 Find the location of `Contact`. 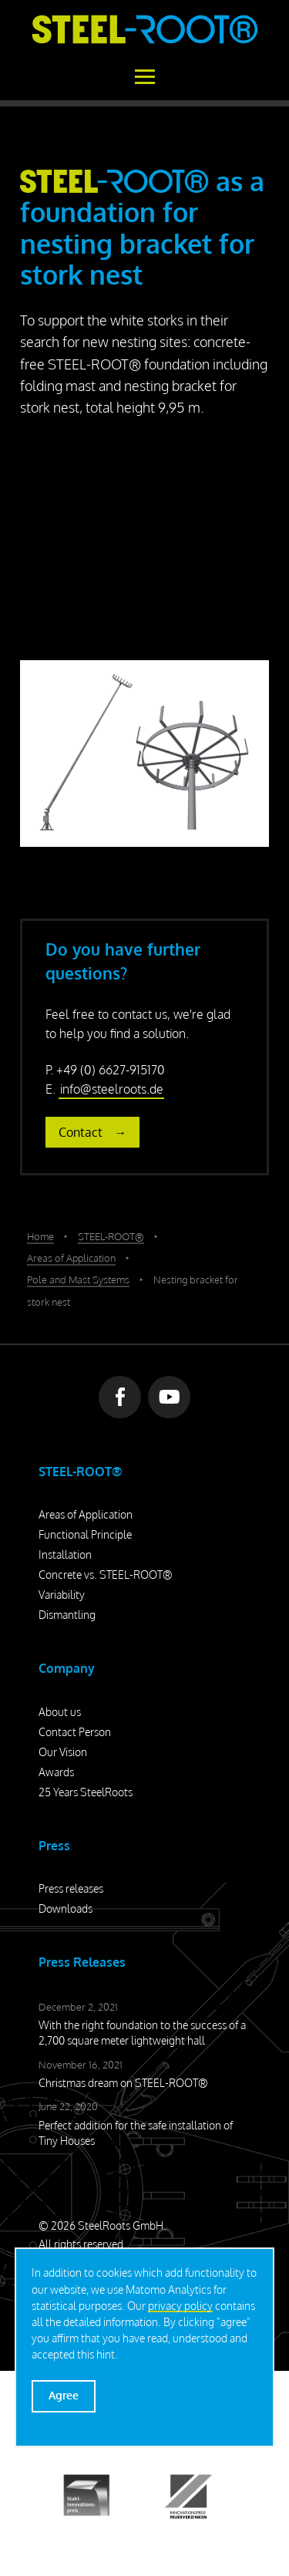

Contact is located at coordinates (80, 1132).